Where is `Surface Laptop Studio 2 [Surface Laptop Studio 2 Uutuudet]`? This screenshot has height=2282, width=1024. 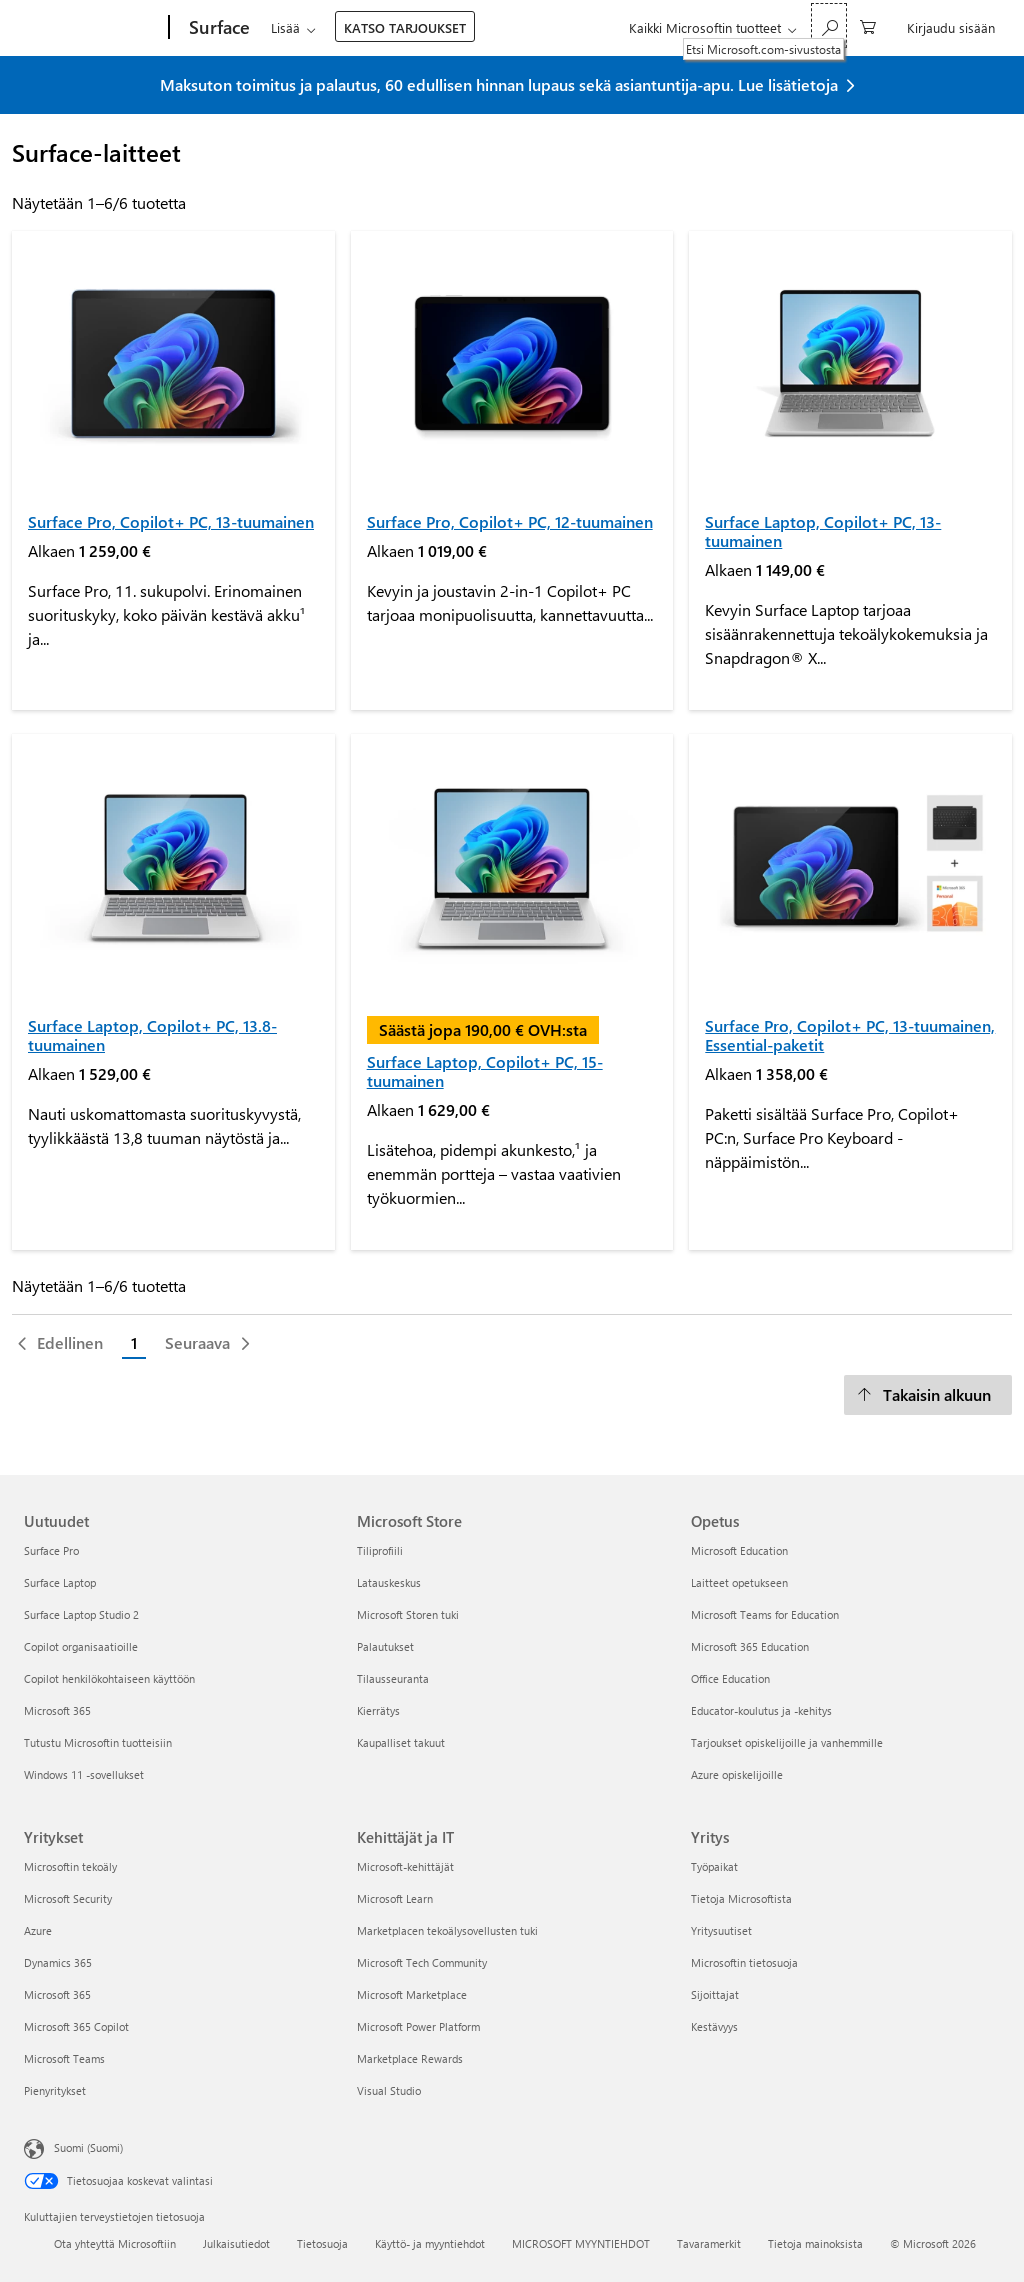 Surface Laptop Studio 2 [Surface Laptop Studio 2 Uutuudet] is located at coordinates (81, 1614).